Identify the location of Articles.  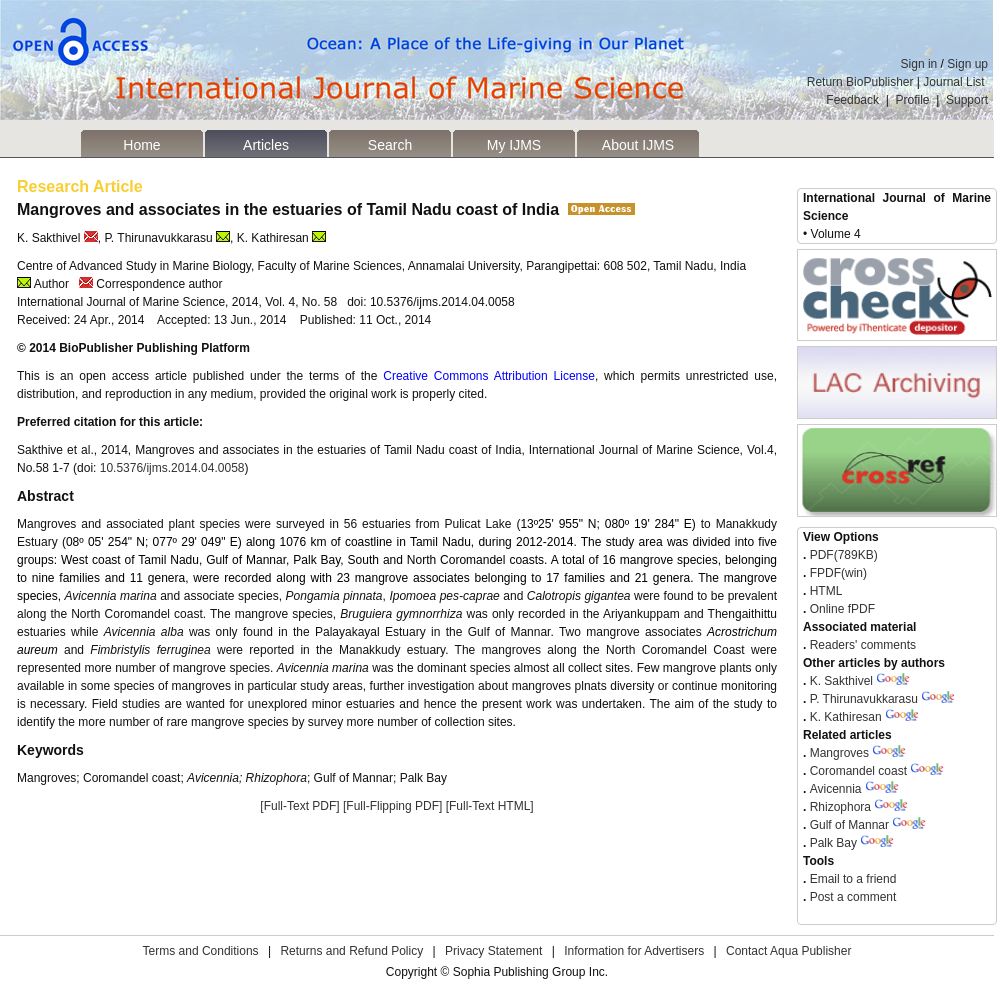
(266, 145).